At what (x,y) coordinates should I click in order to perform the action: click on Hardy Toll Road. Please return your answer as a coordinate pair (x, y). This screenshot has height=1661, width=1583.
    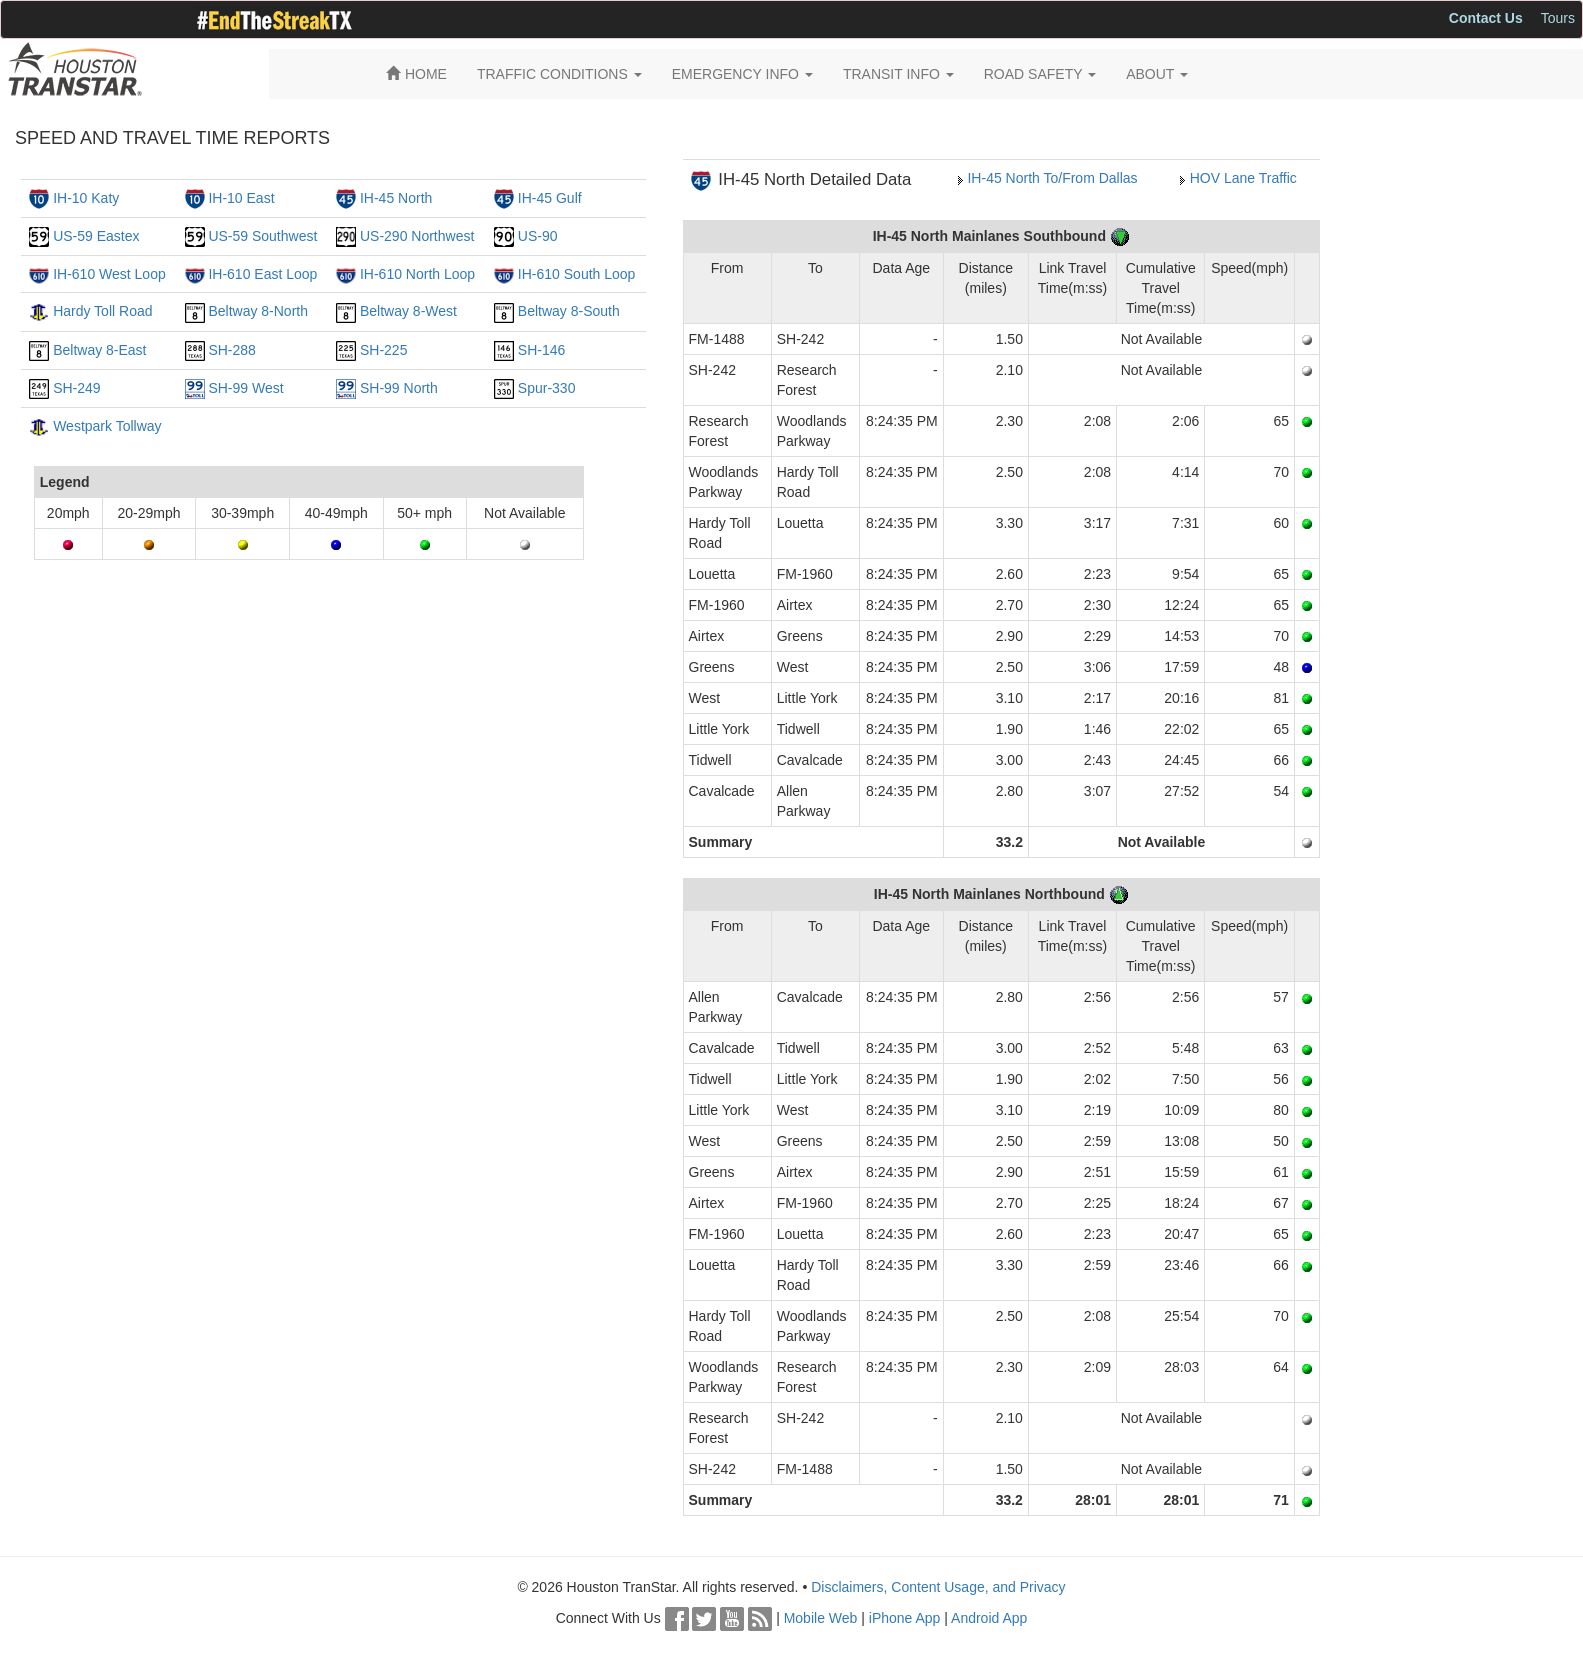
    Looking at the image, I should click on (102, 311).